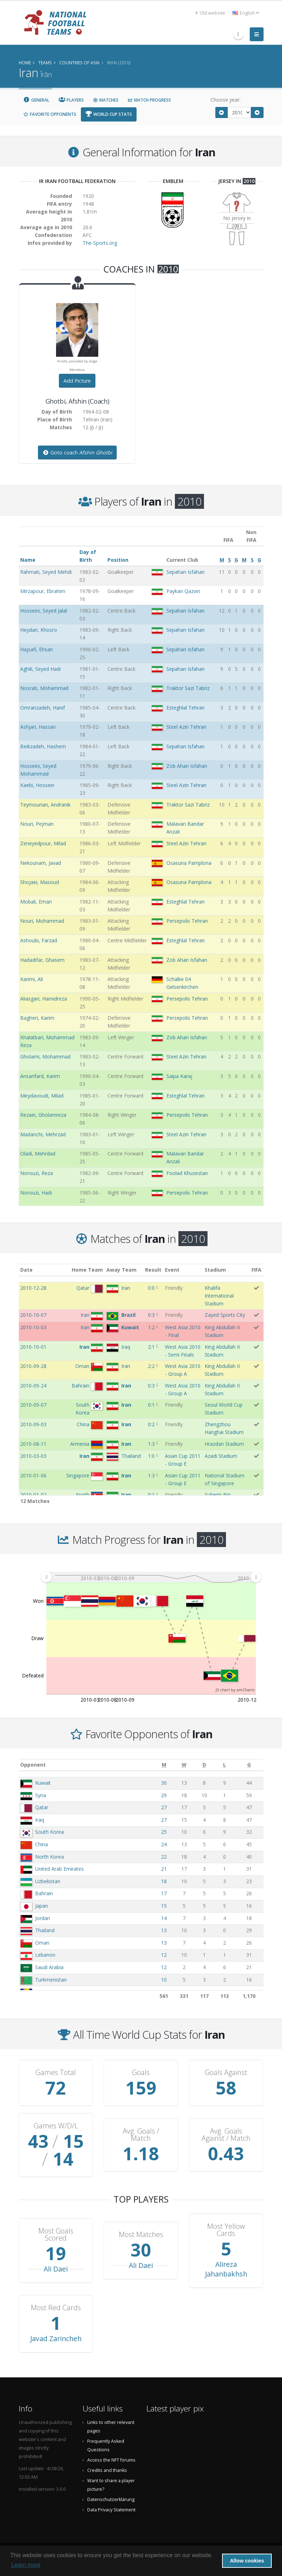 The height and width of the screenshot is (2576, 282). What do you see at coordinates (77, 380) in the screenshot?
I see `Add Picture` at bounding box center [77, 380].